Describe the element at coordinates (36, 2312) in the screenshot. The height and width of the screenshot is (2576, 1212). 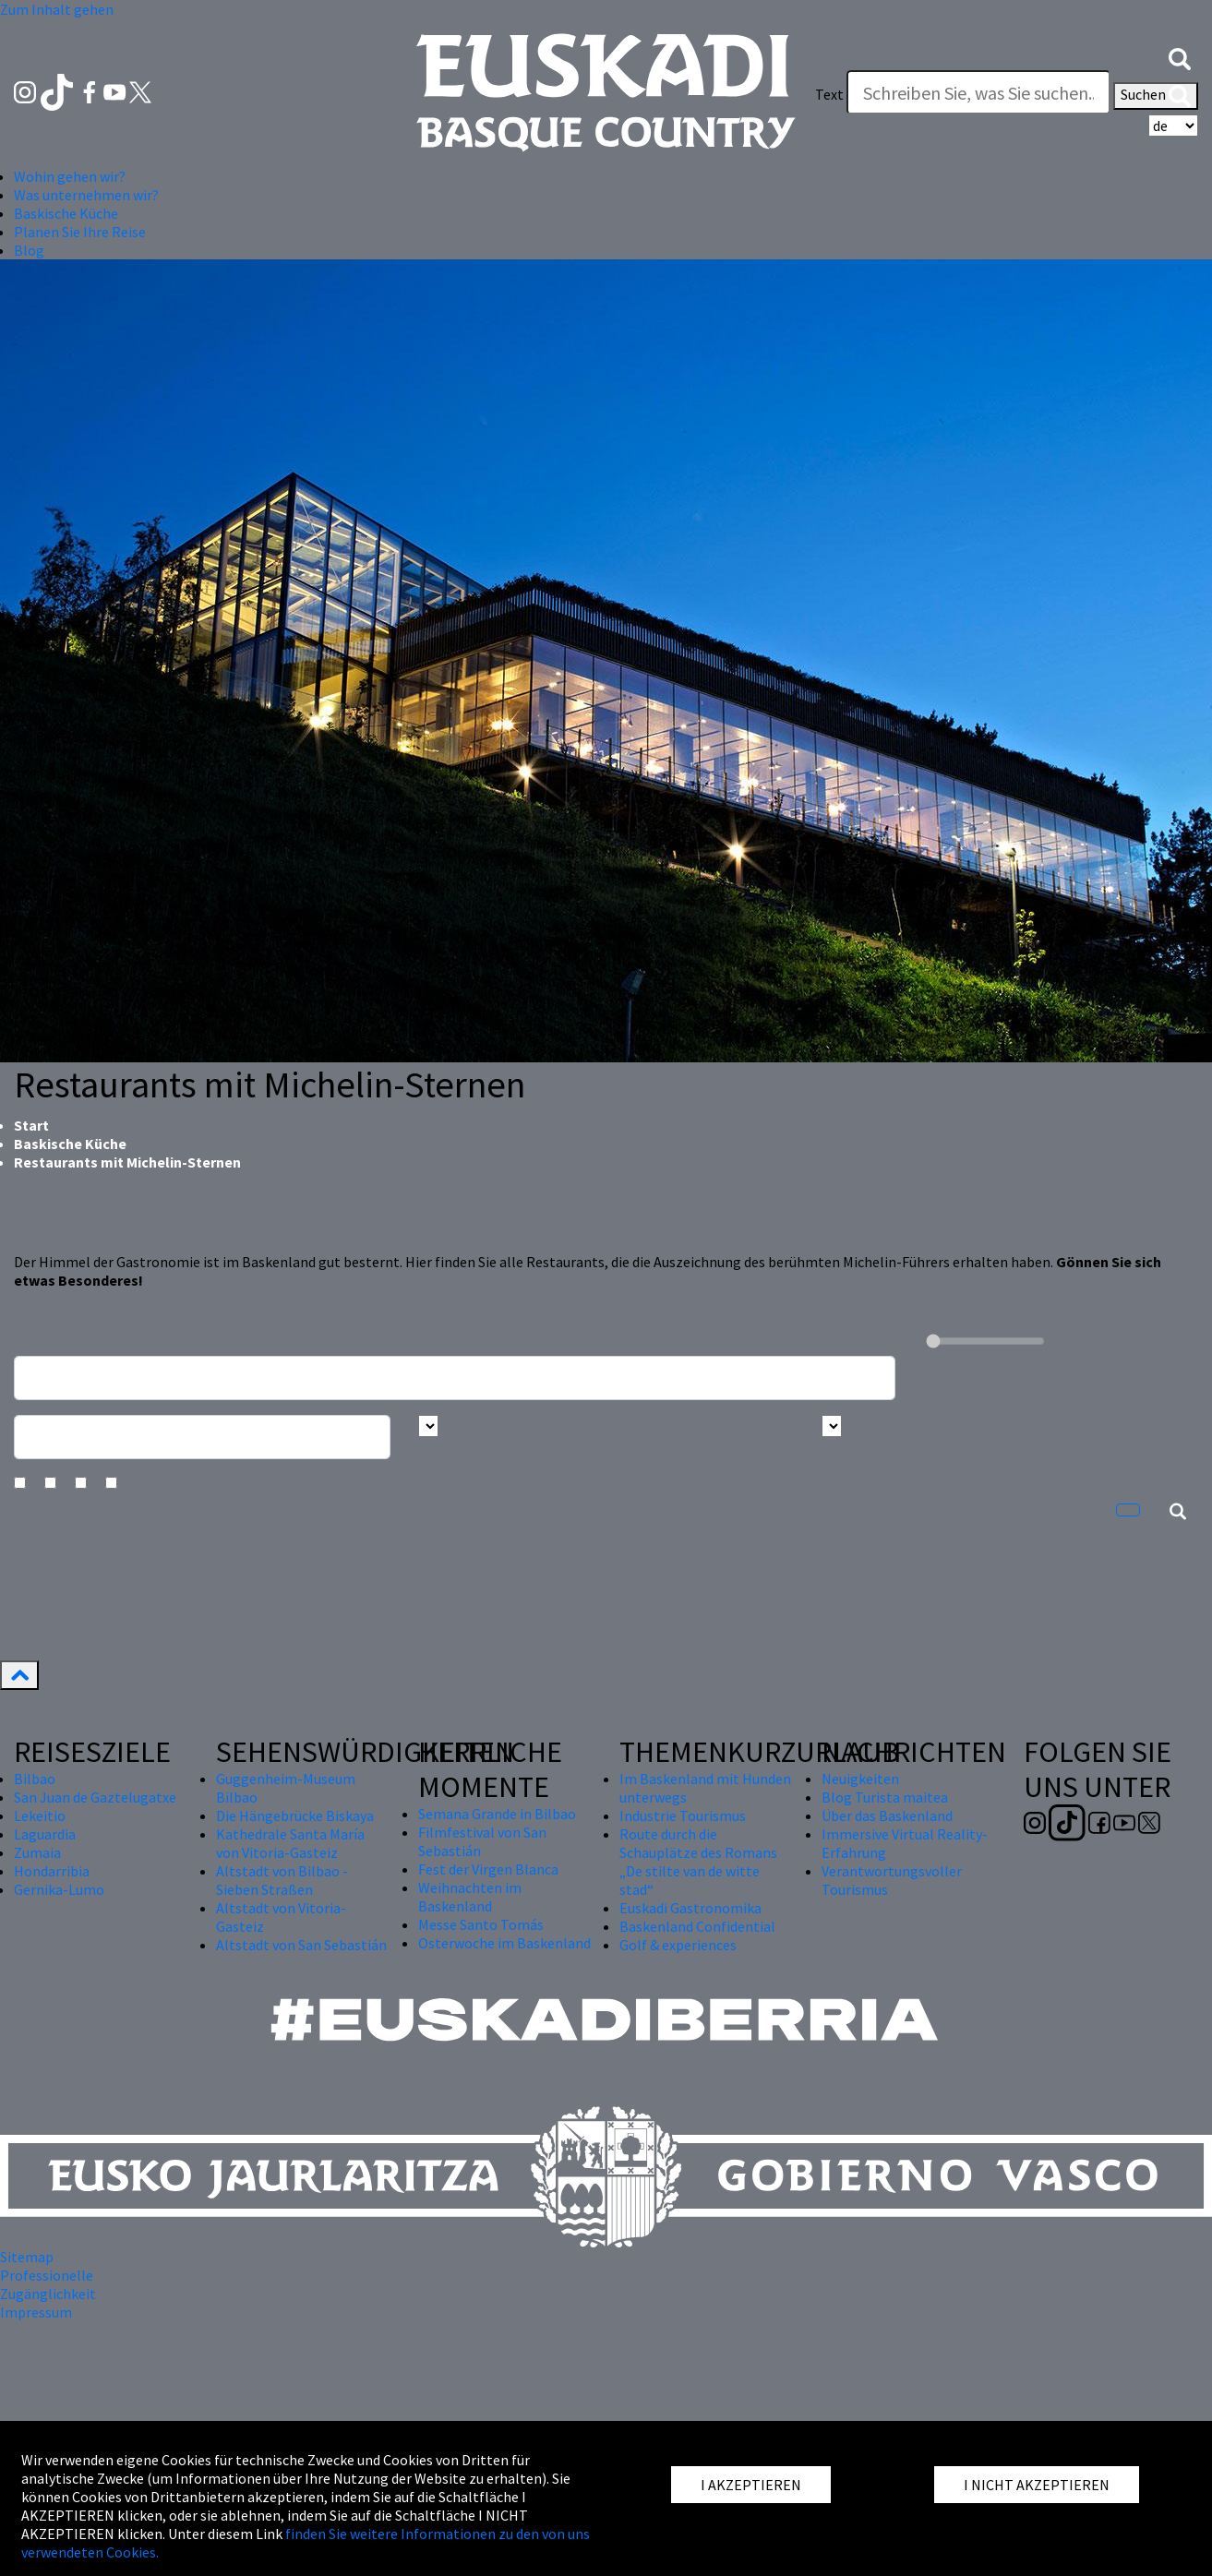
I see `Impressum` at that location.